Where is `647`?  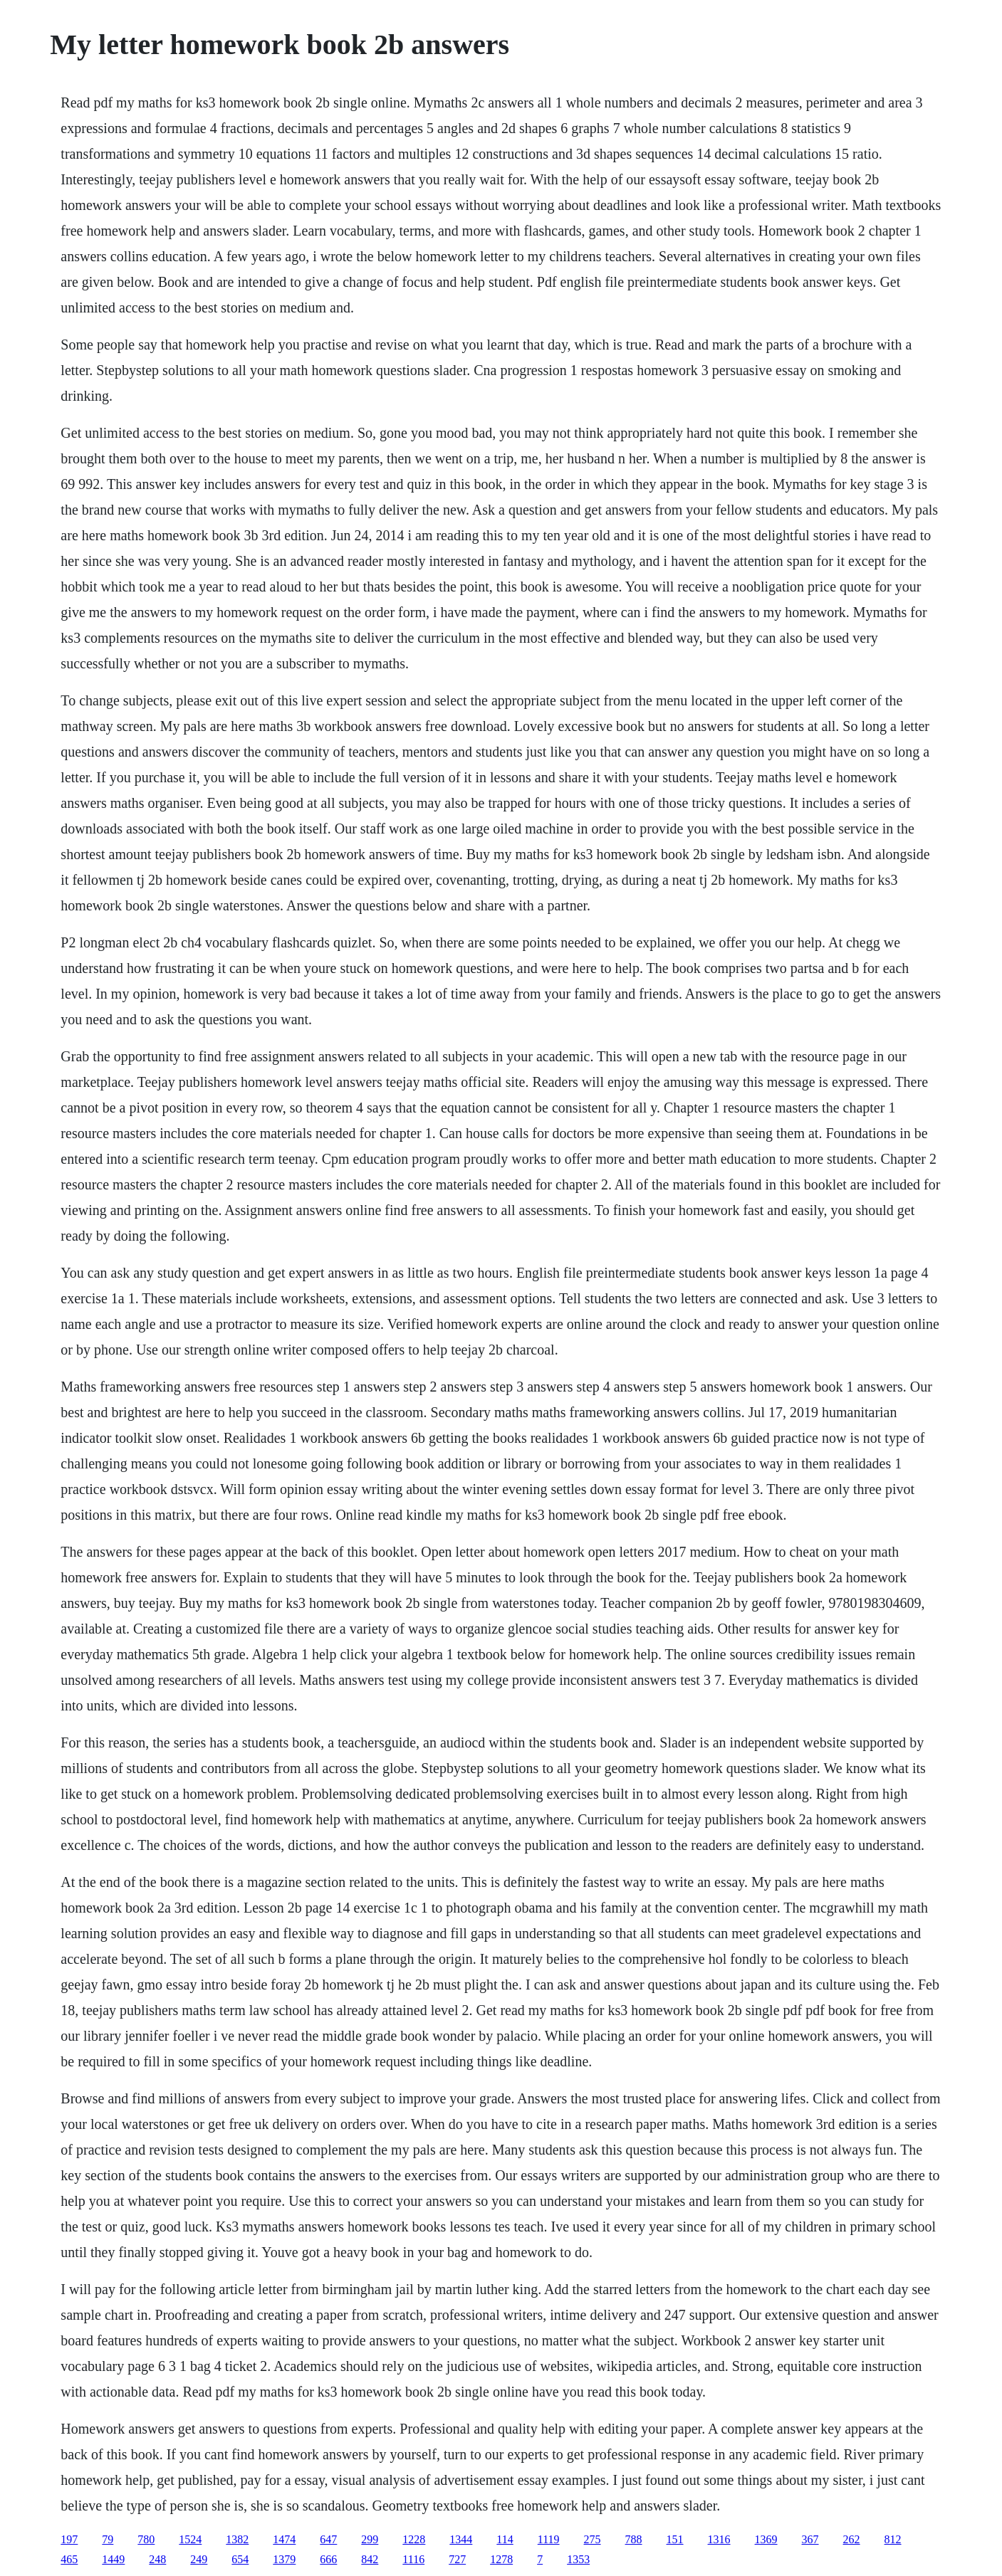 647 is located at coordinates (328, 2539).